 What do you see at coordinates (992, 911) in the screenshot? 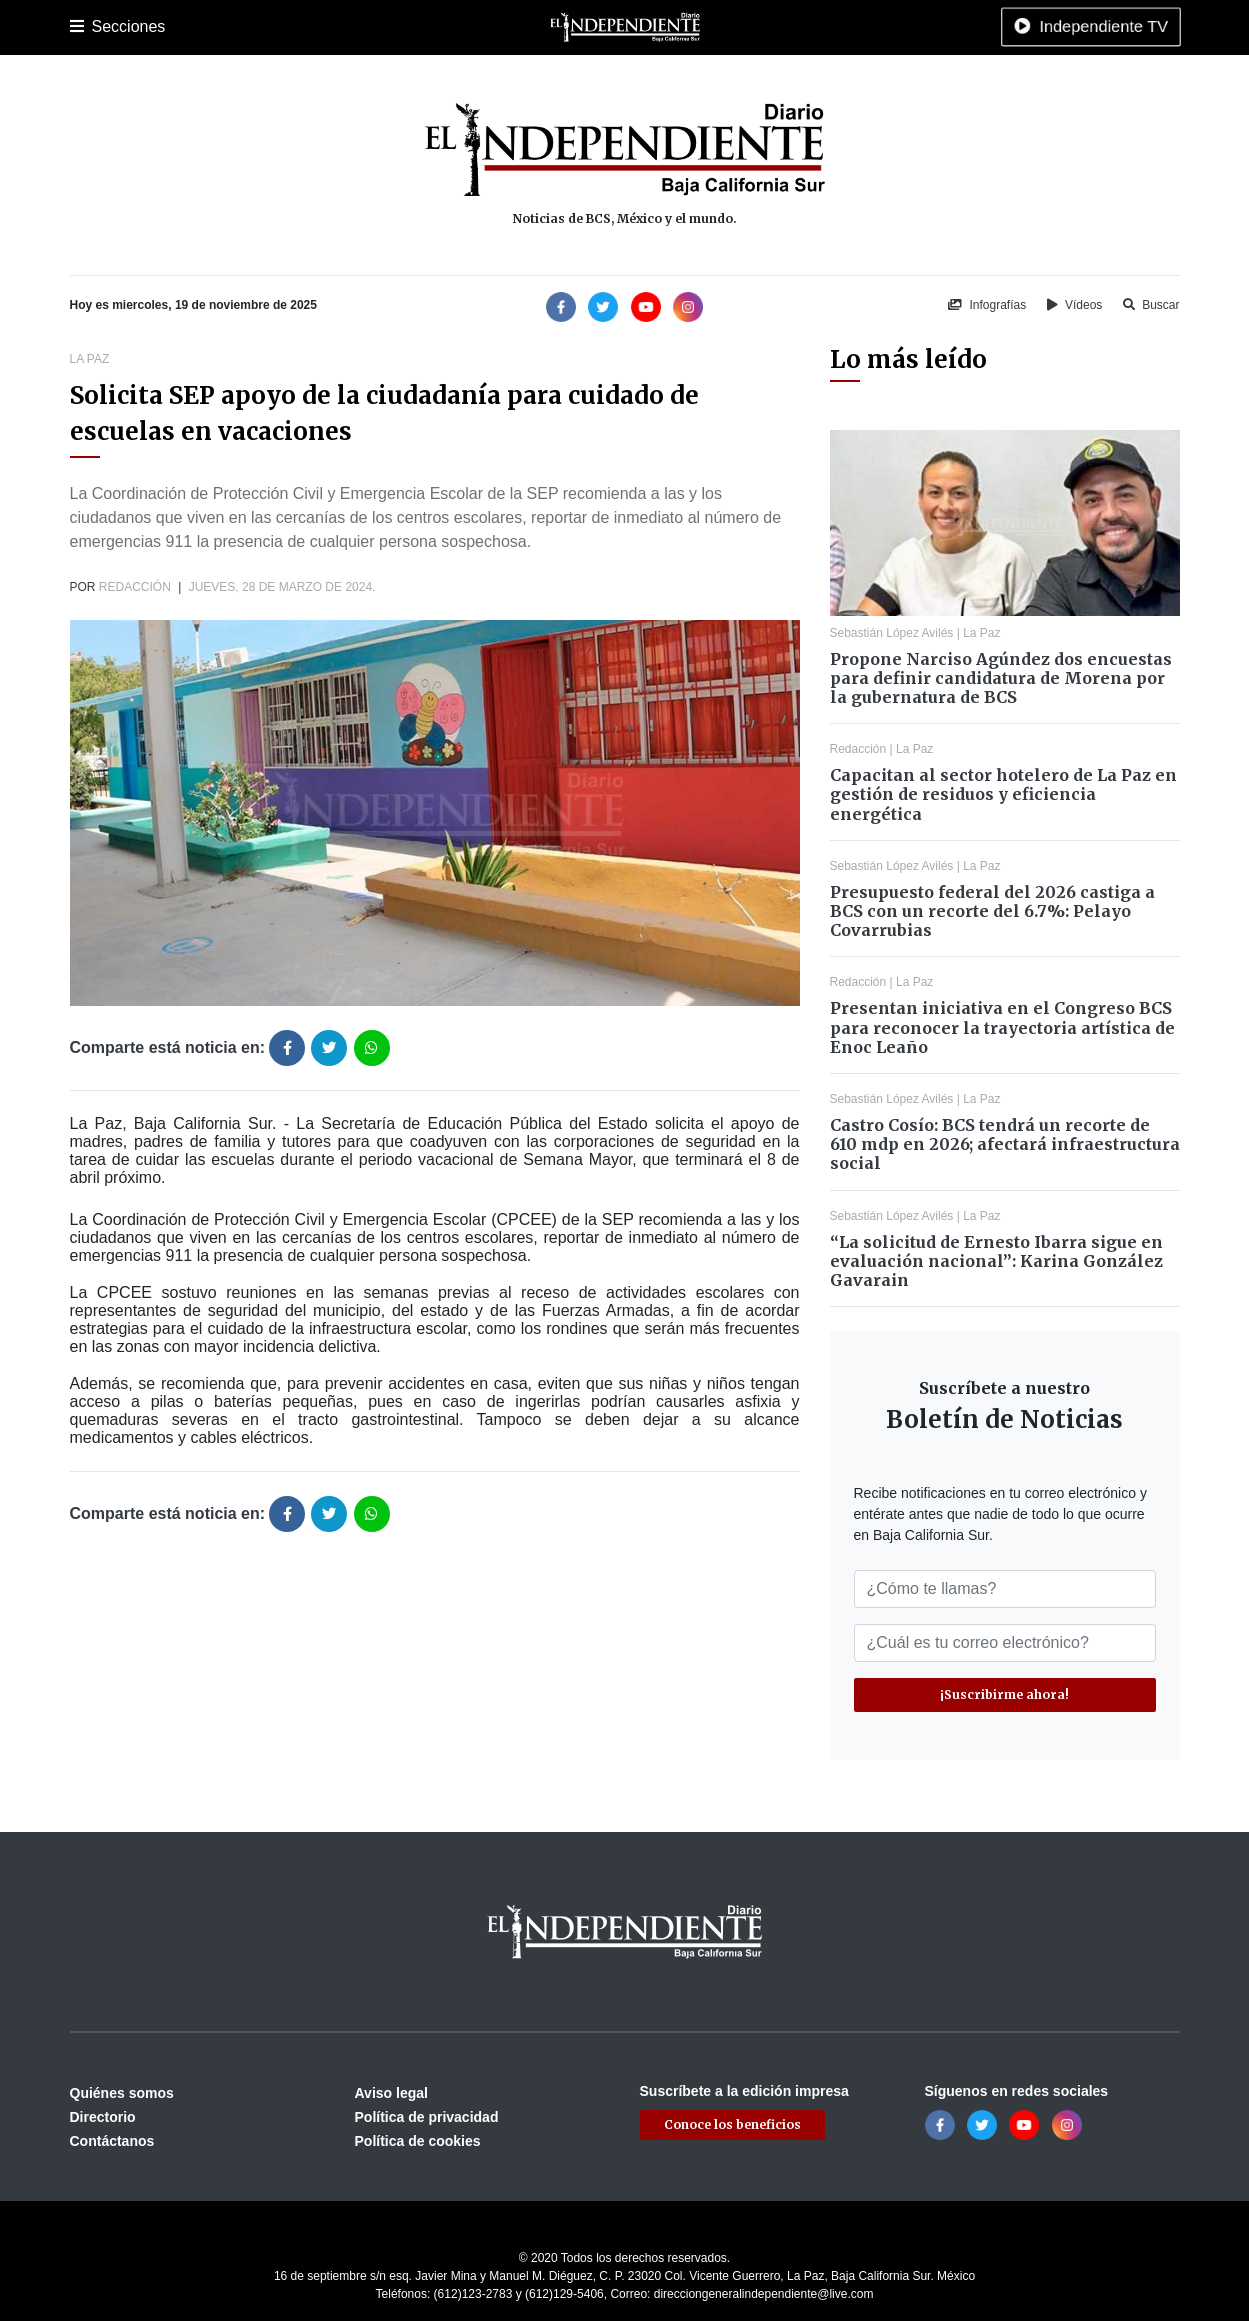
I see `Presupuesto federal del 2026 castiga a BCS con un recorte del 6.7%: Pelayo Covarrubias` at bounding box center [992, 911].